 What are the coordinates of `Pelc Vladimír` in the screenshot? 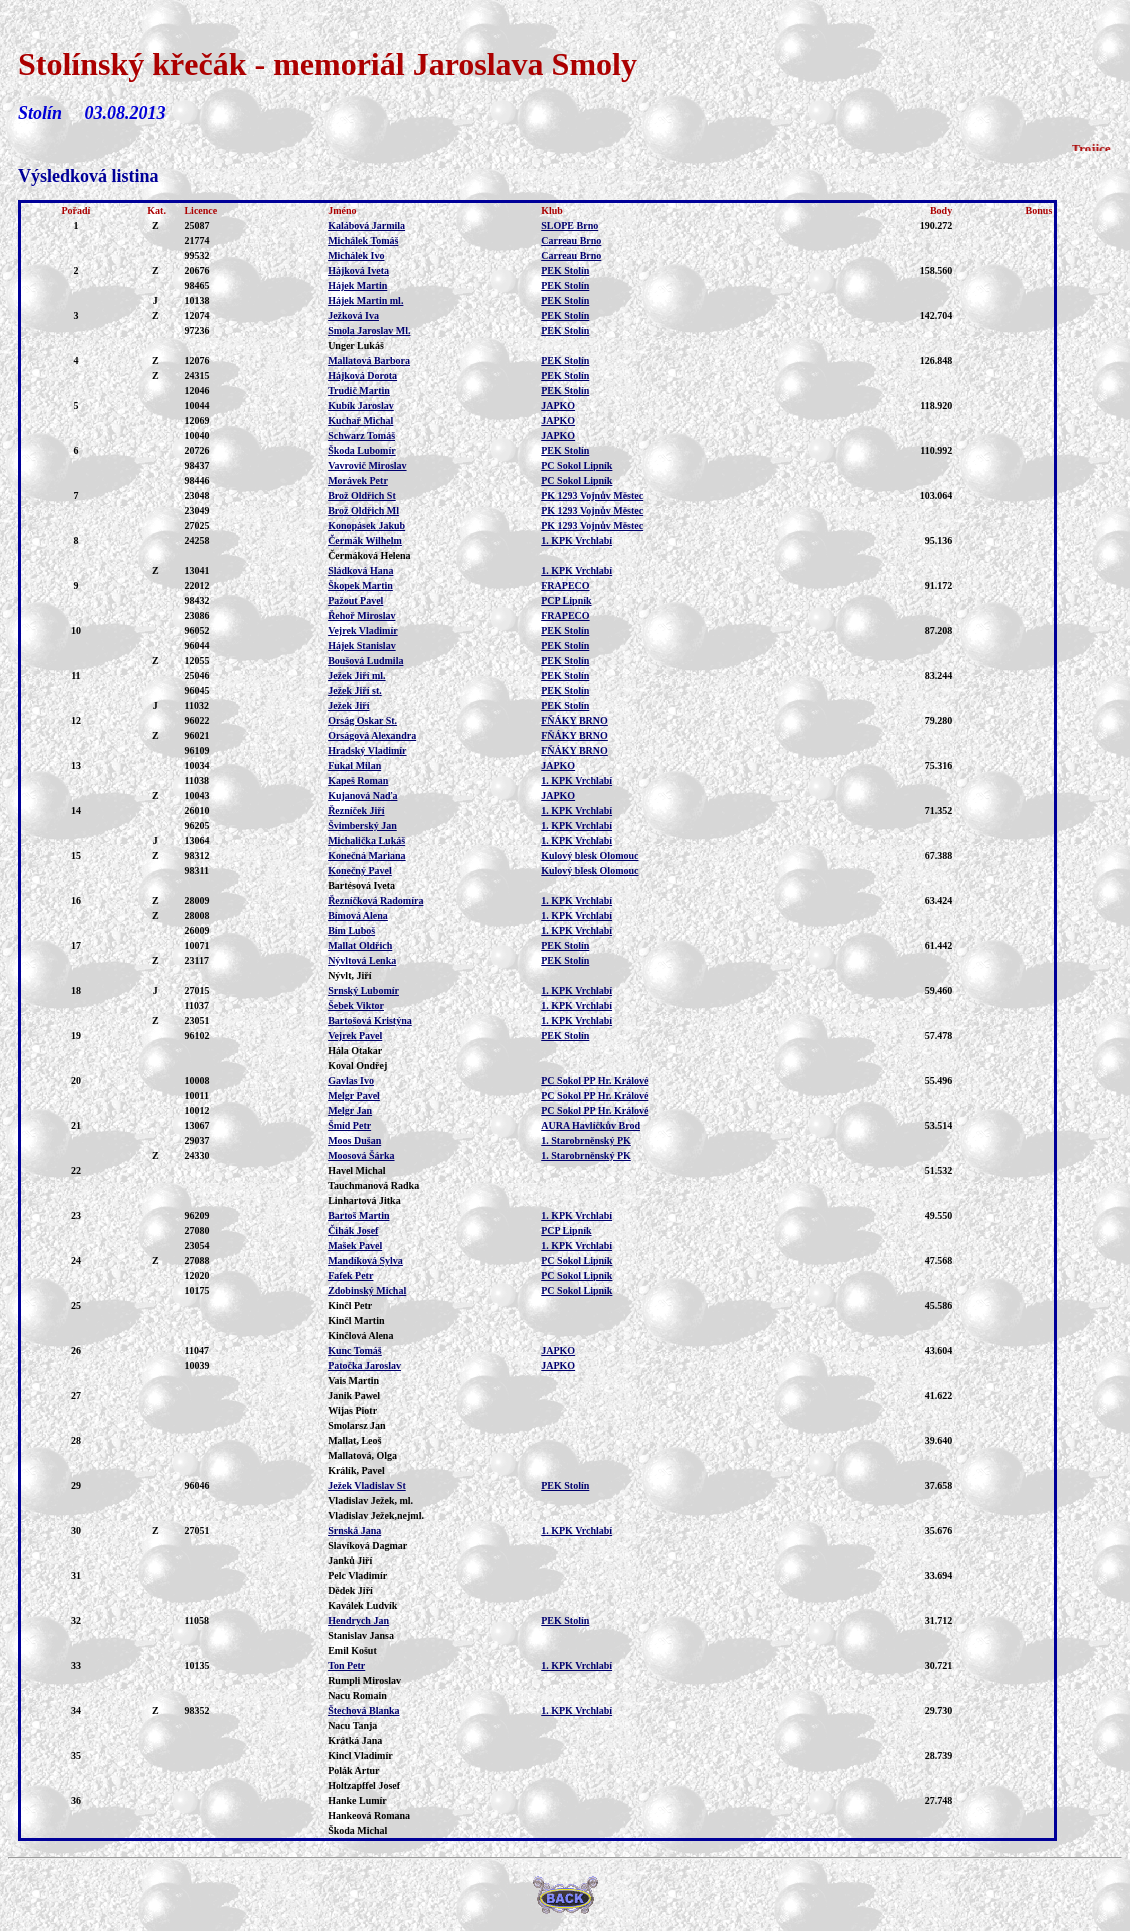 It's located at (357, 1575).